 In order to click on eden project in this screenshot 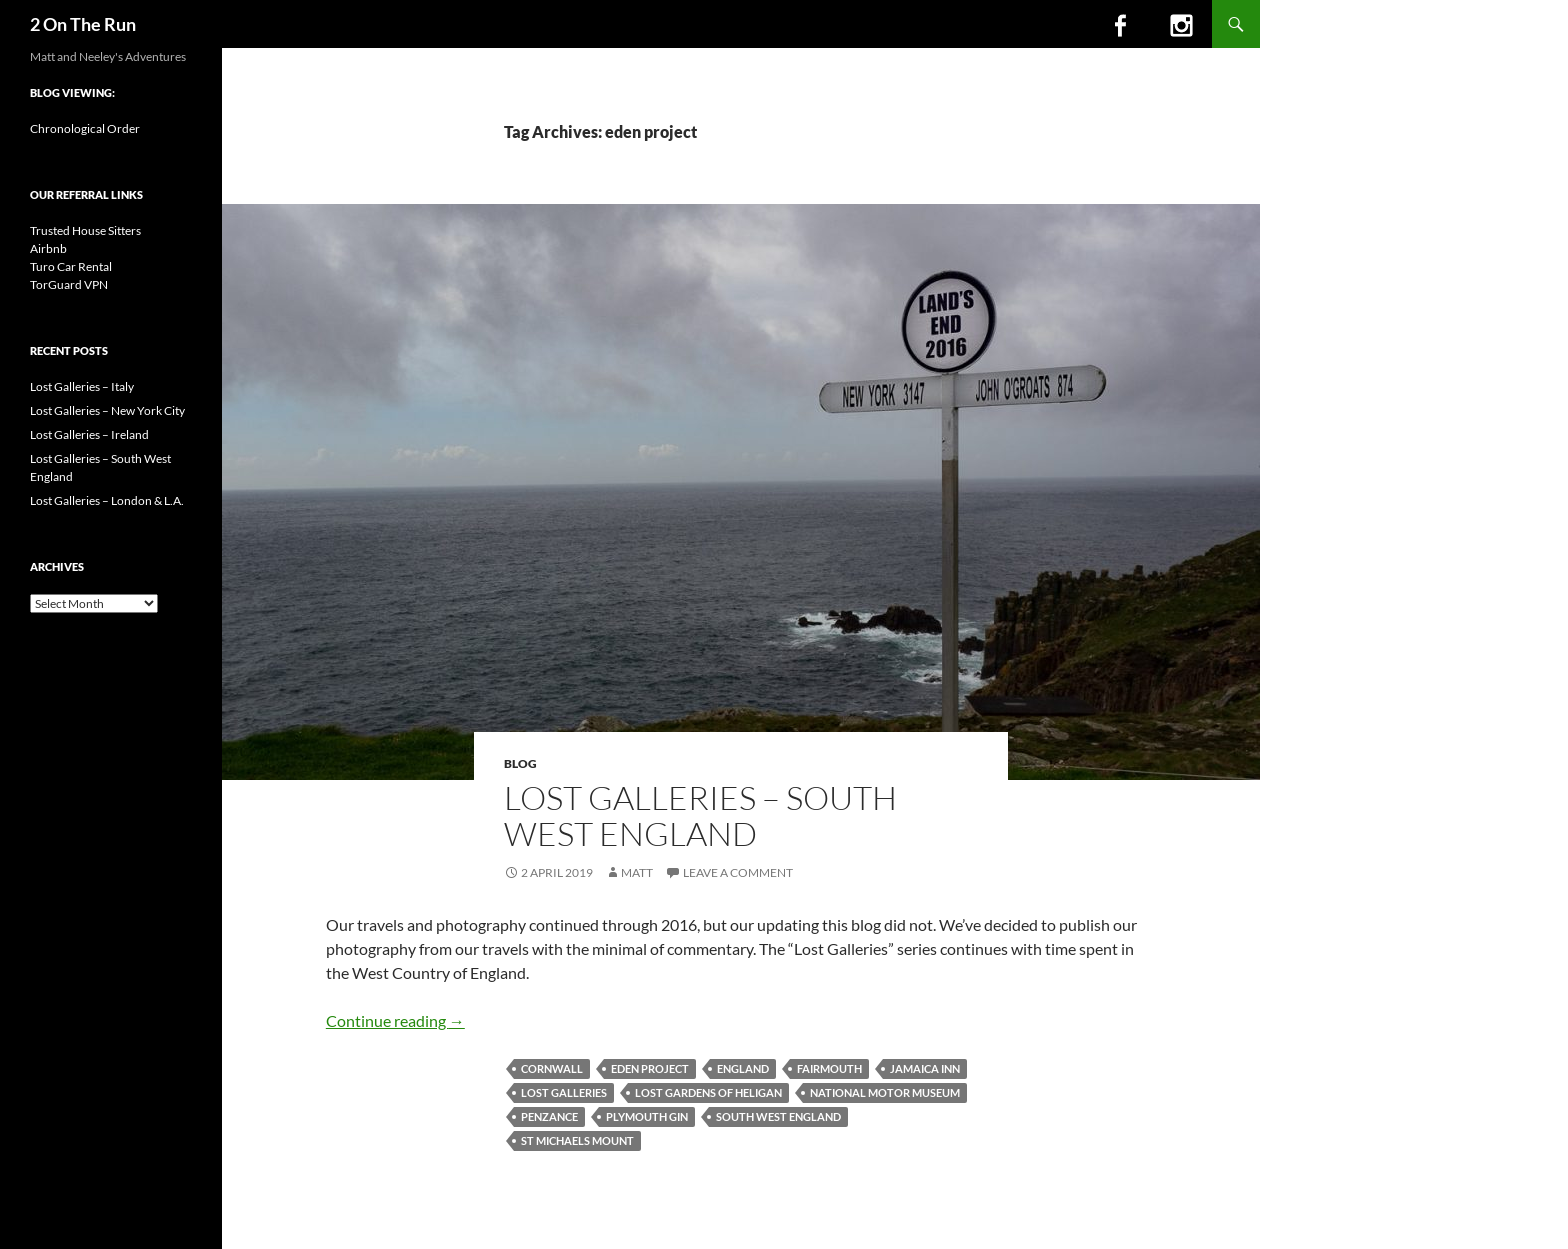, I will do `click(650, 1068)`.